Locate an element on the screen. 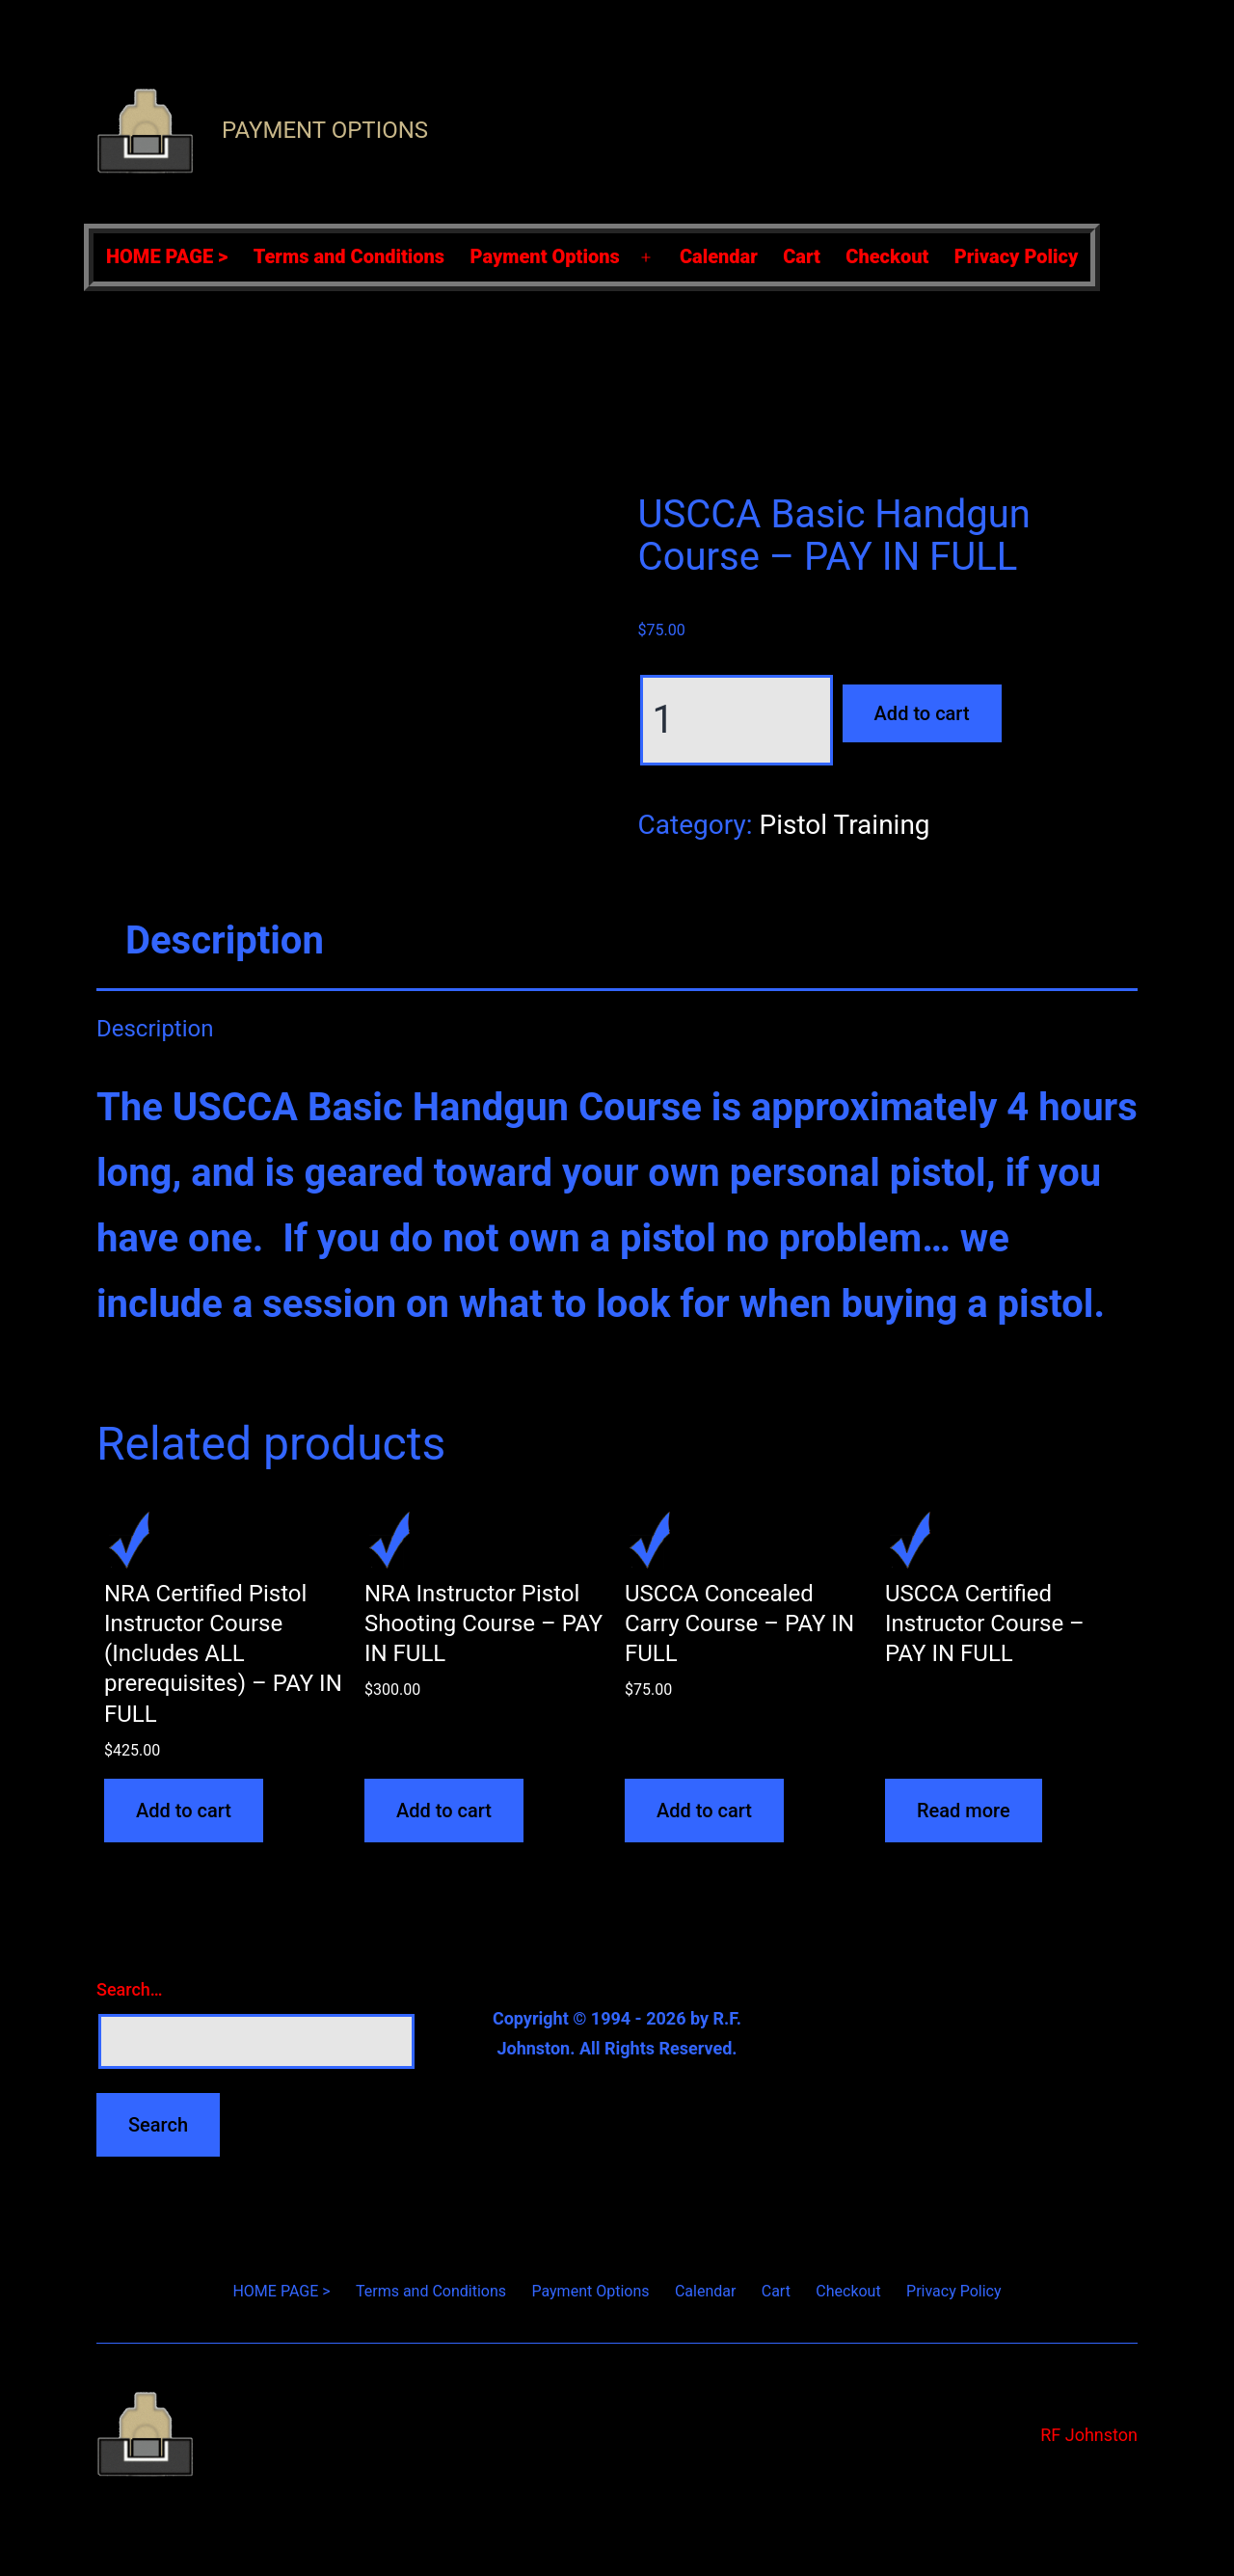  HOME PAGE > is located at coordinates (167, 256).